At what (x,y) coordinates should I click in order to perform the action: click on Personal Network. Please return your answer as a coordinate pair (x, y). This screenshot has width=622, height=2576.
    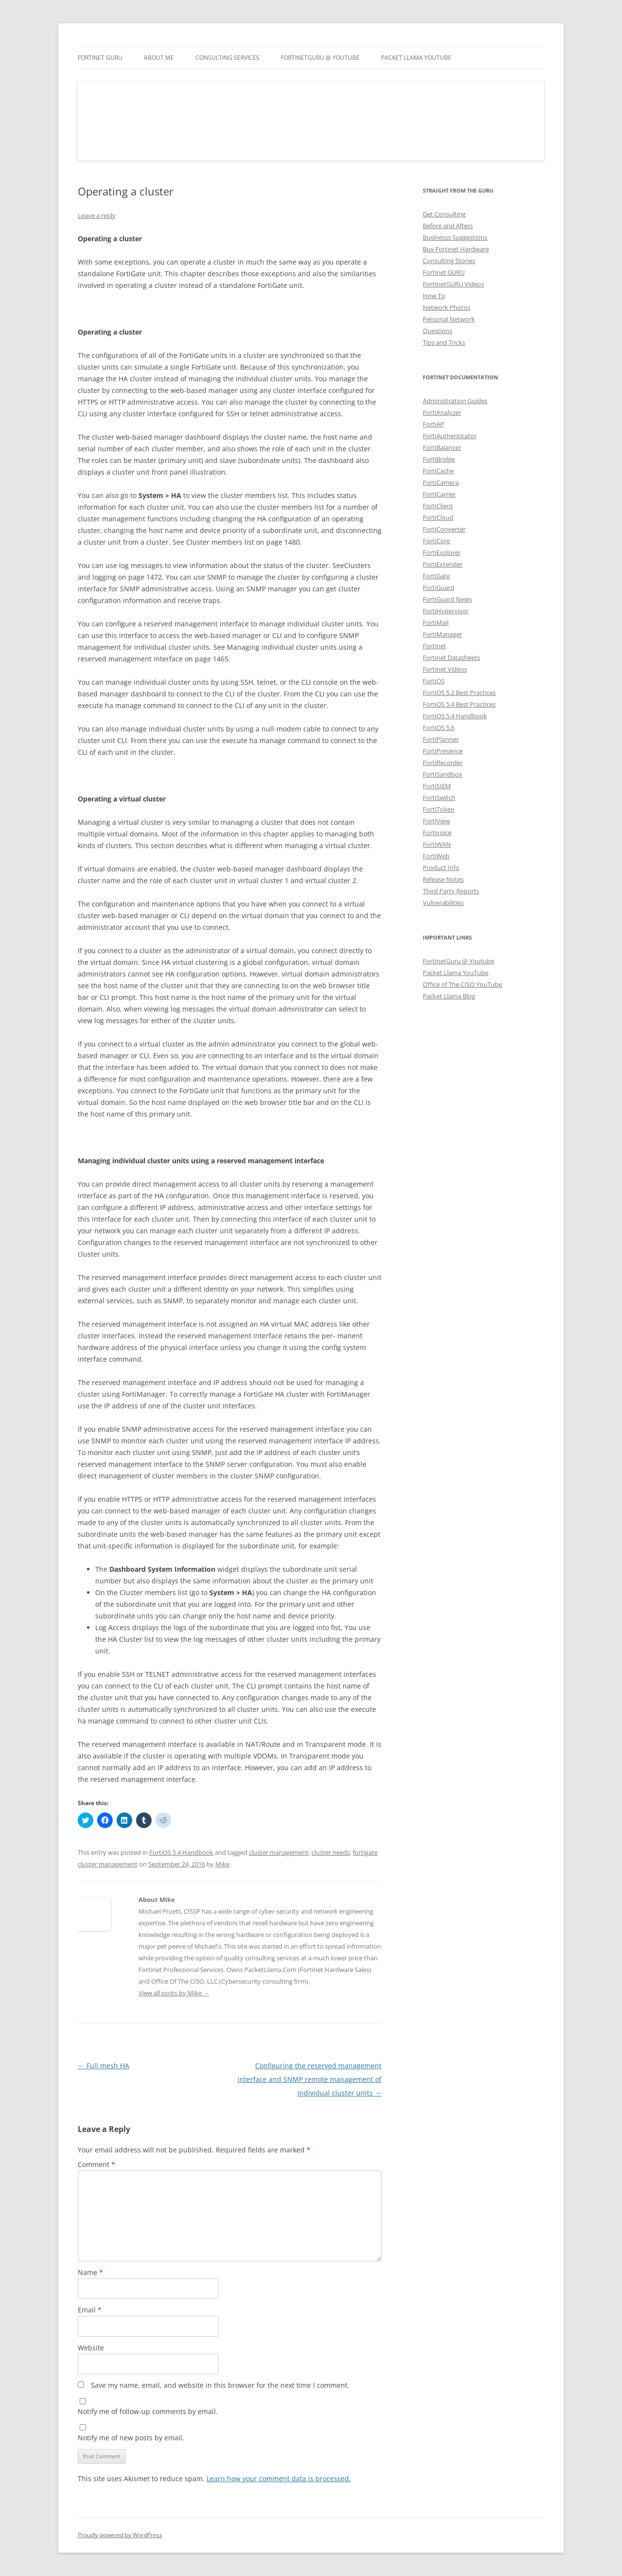
    Looking at the image, I should click on (449, 319).